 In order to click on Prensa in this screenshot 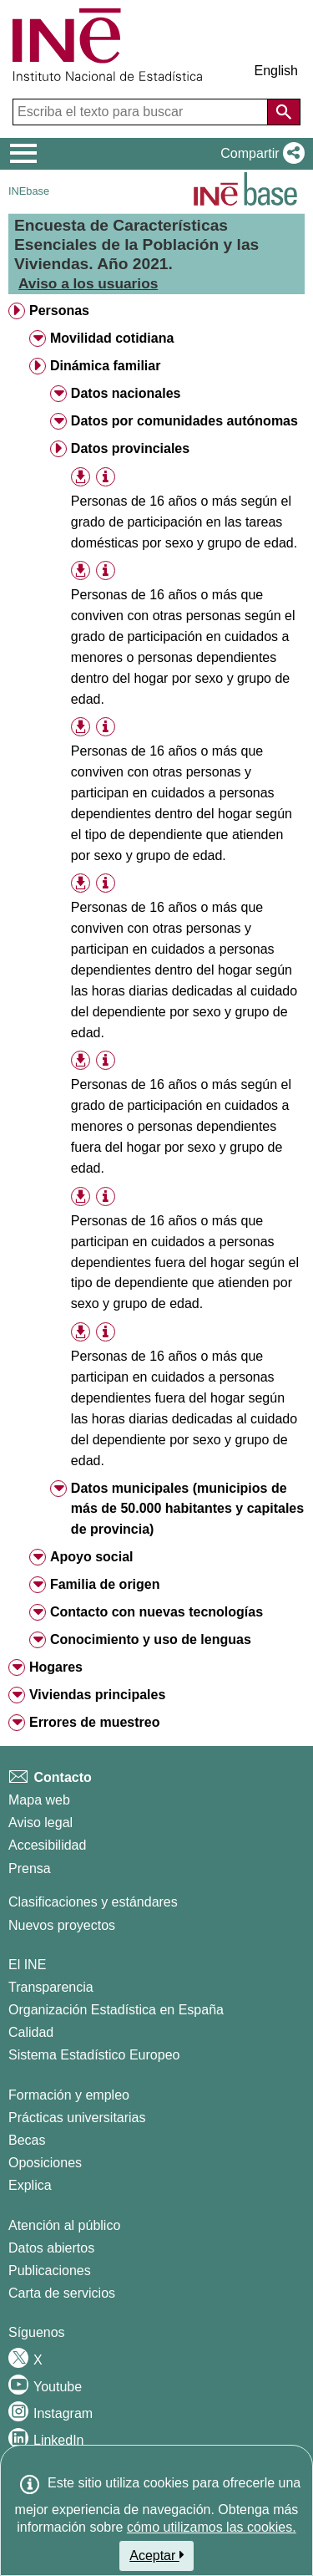, I will do `click(29, 1868)`.